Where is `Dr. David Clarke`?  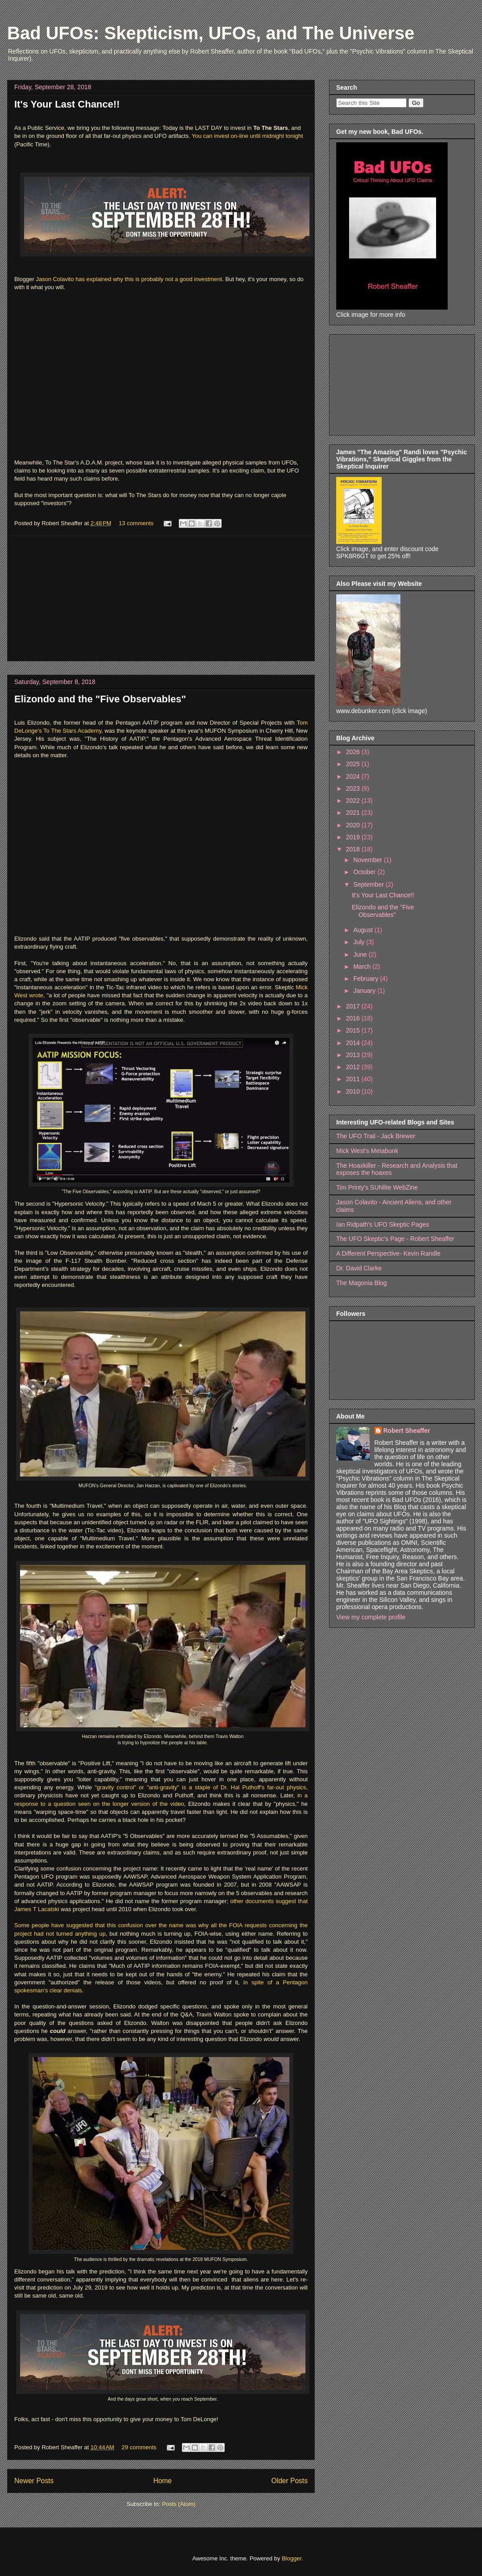 Dr. David Clarke is located at coordinates (359, 1268).